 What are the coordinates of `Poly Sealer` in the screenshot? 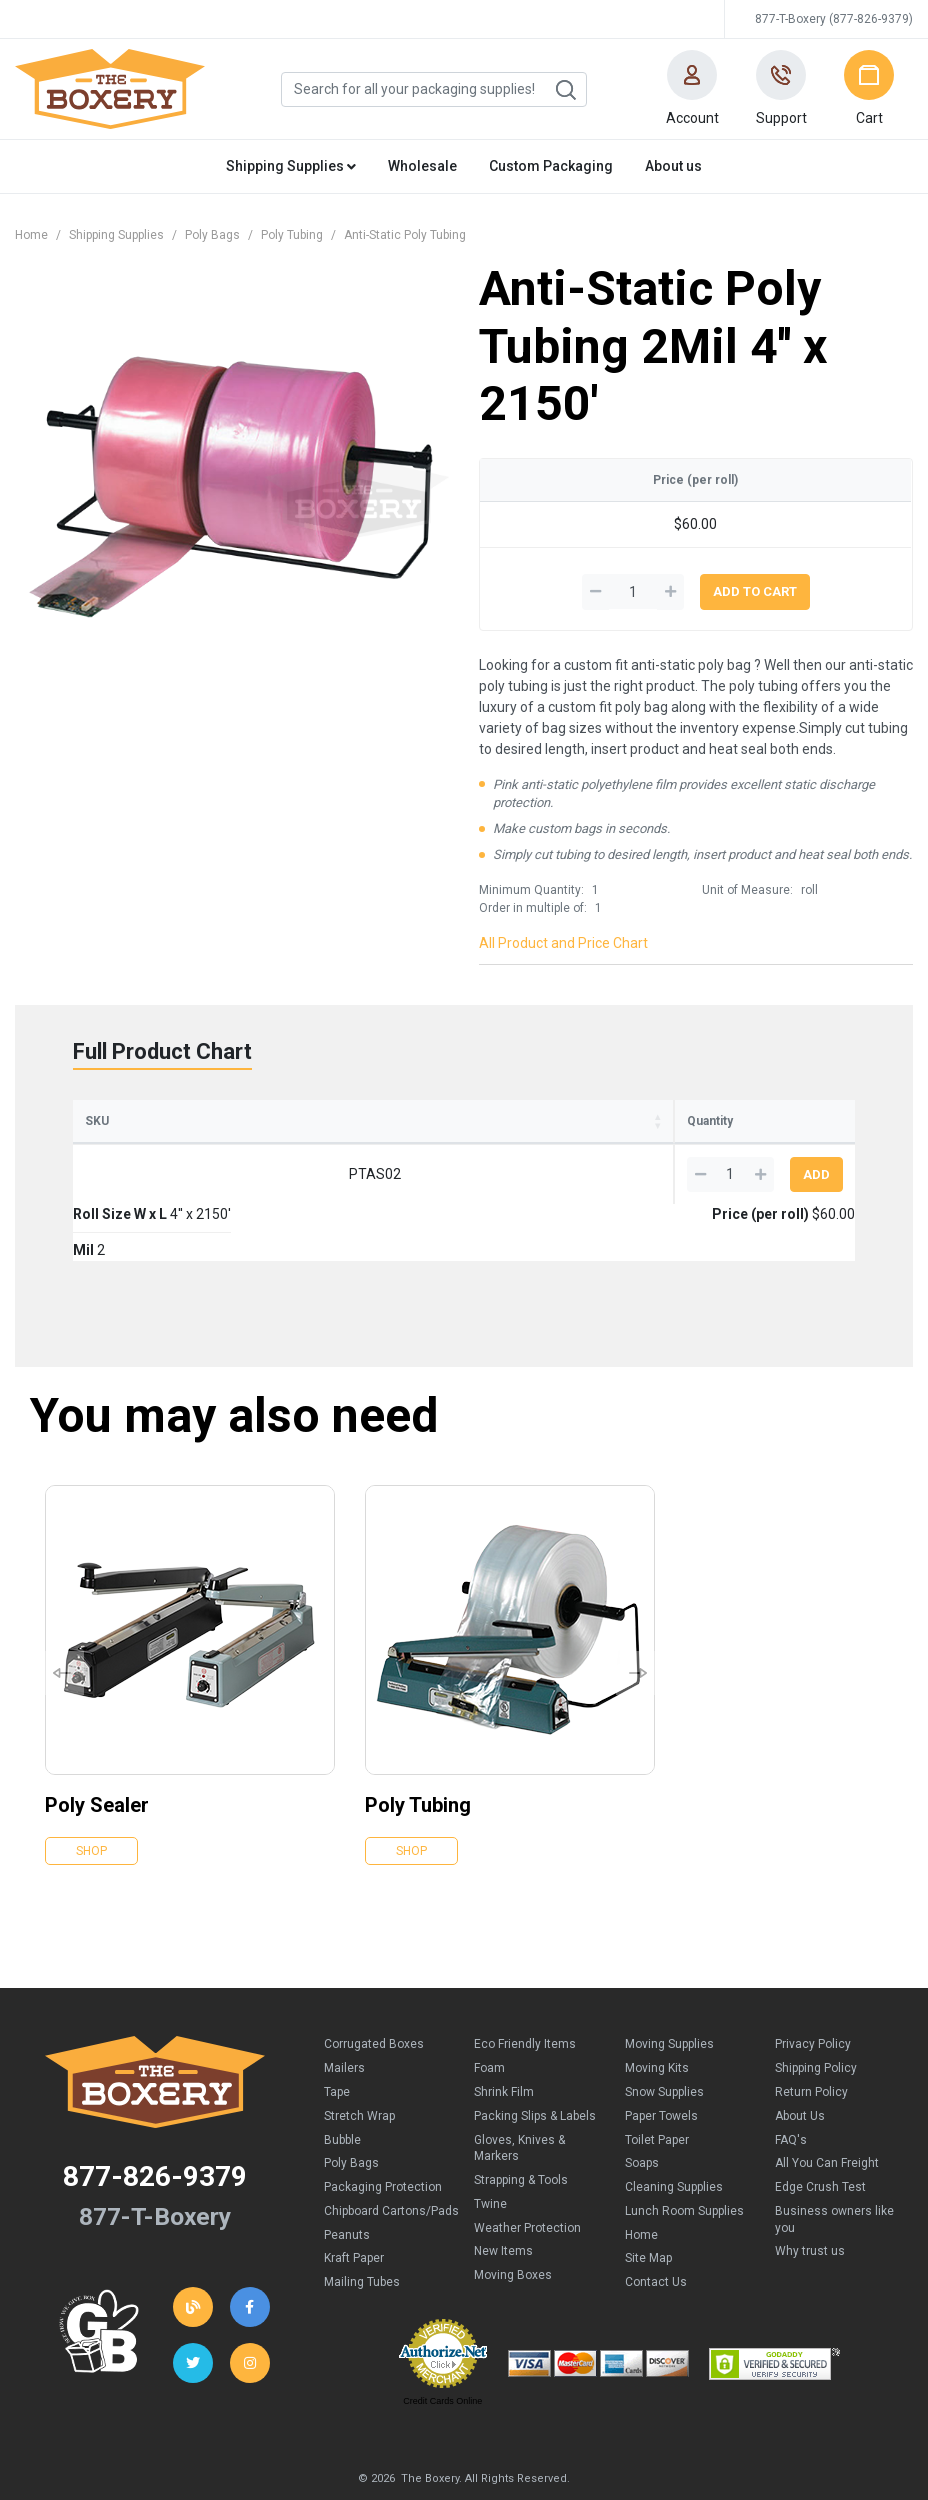 It's located at (97, 1748).